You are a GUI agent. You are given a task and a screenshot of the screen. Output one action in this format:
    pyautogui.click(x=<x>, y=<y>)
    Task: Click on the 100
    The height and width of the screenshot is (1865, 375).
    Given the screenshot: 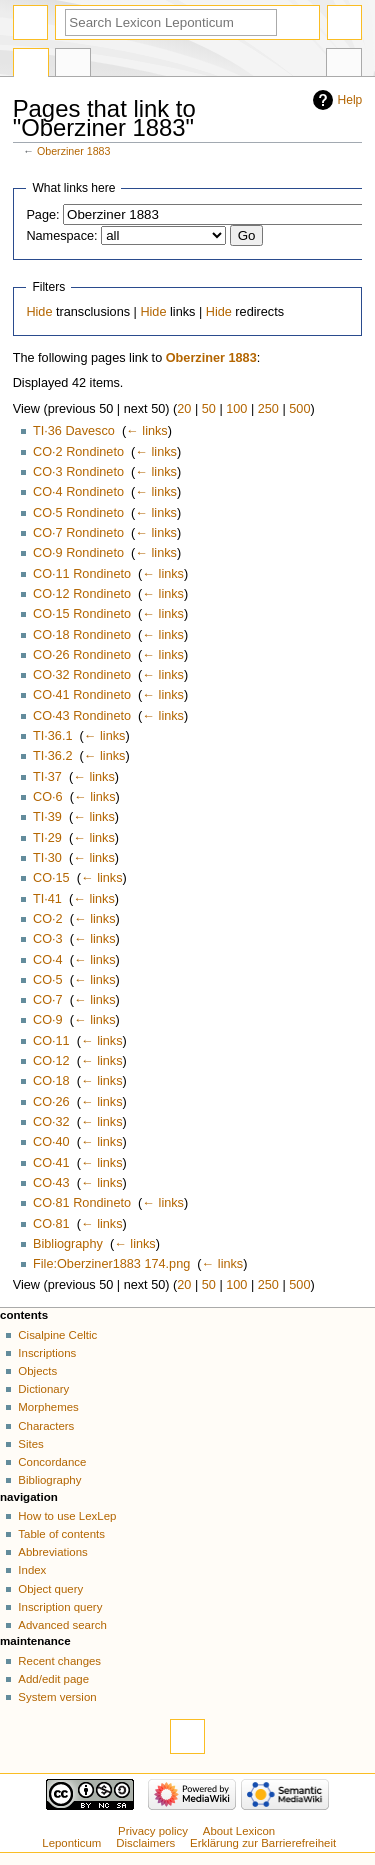 What is the action you would take?
    pyautogui.click(x=236, y=409)
    